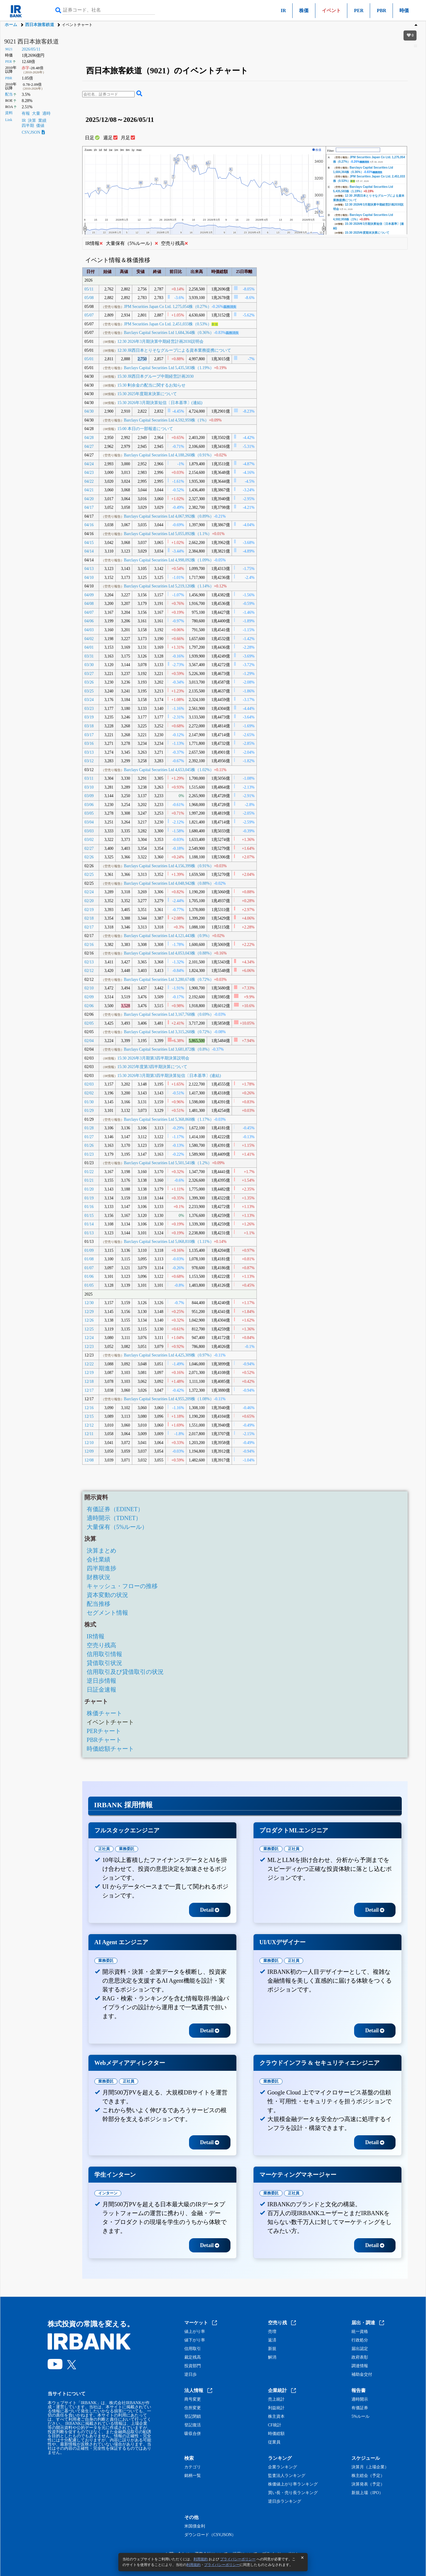 The width and height of the screenshot is (426, 2576). I want to click on 買い長・売り長ランキング, so click(293, 2493).